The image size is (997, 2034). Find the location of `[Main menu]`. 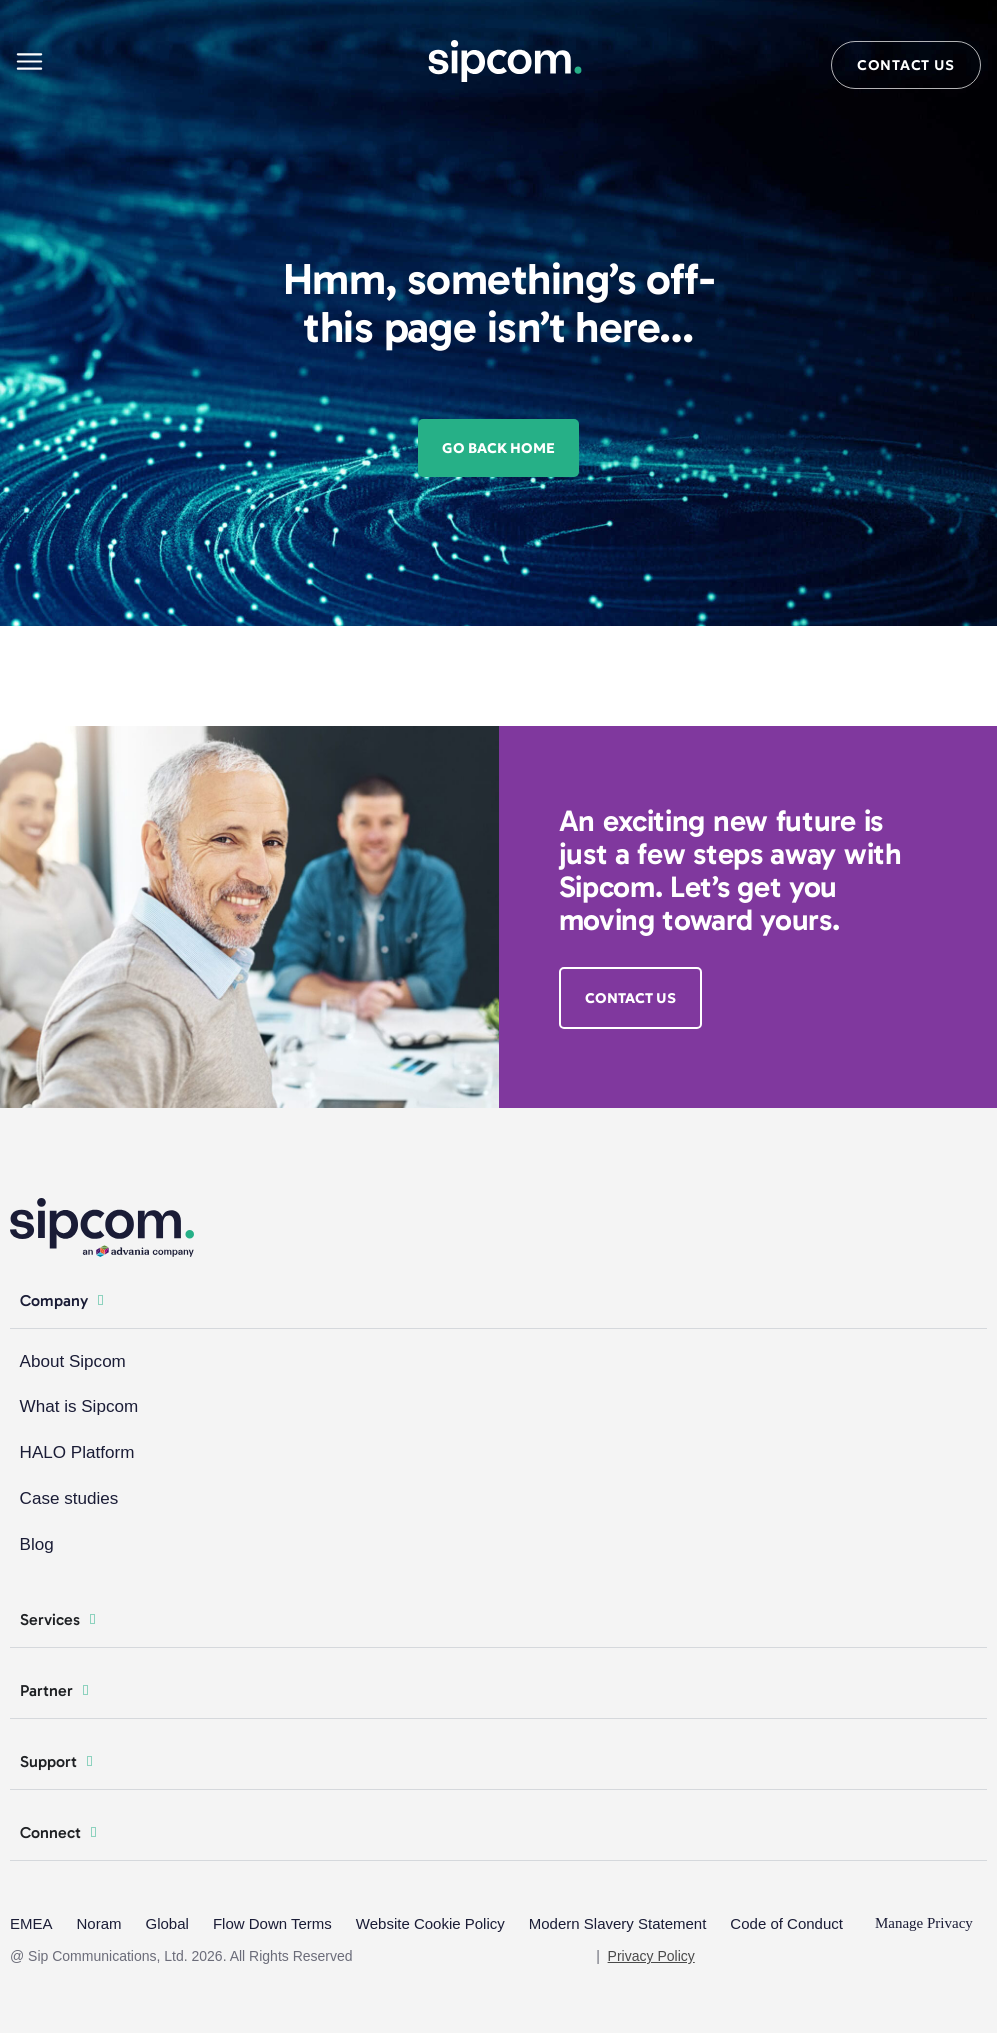

[Main menu] is located at coordinates (29, 61).